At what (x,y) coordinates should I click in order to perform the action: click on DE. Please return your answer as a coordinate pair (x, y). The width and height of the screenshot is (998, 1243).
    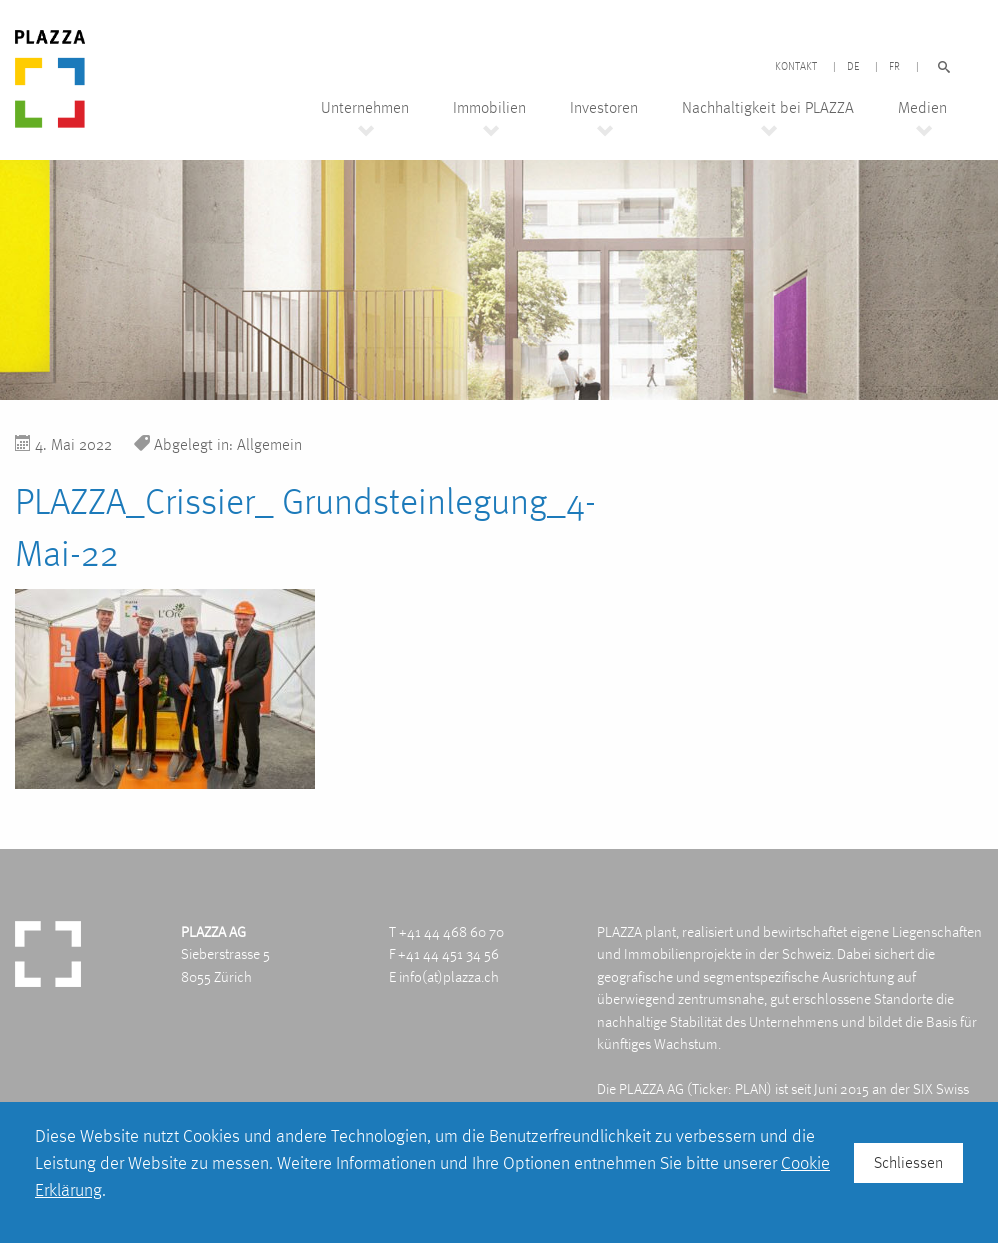
    Looking at the image, I should click on (853, 67).